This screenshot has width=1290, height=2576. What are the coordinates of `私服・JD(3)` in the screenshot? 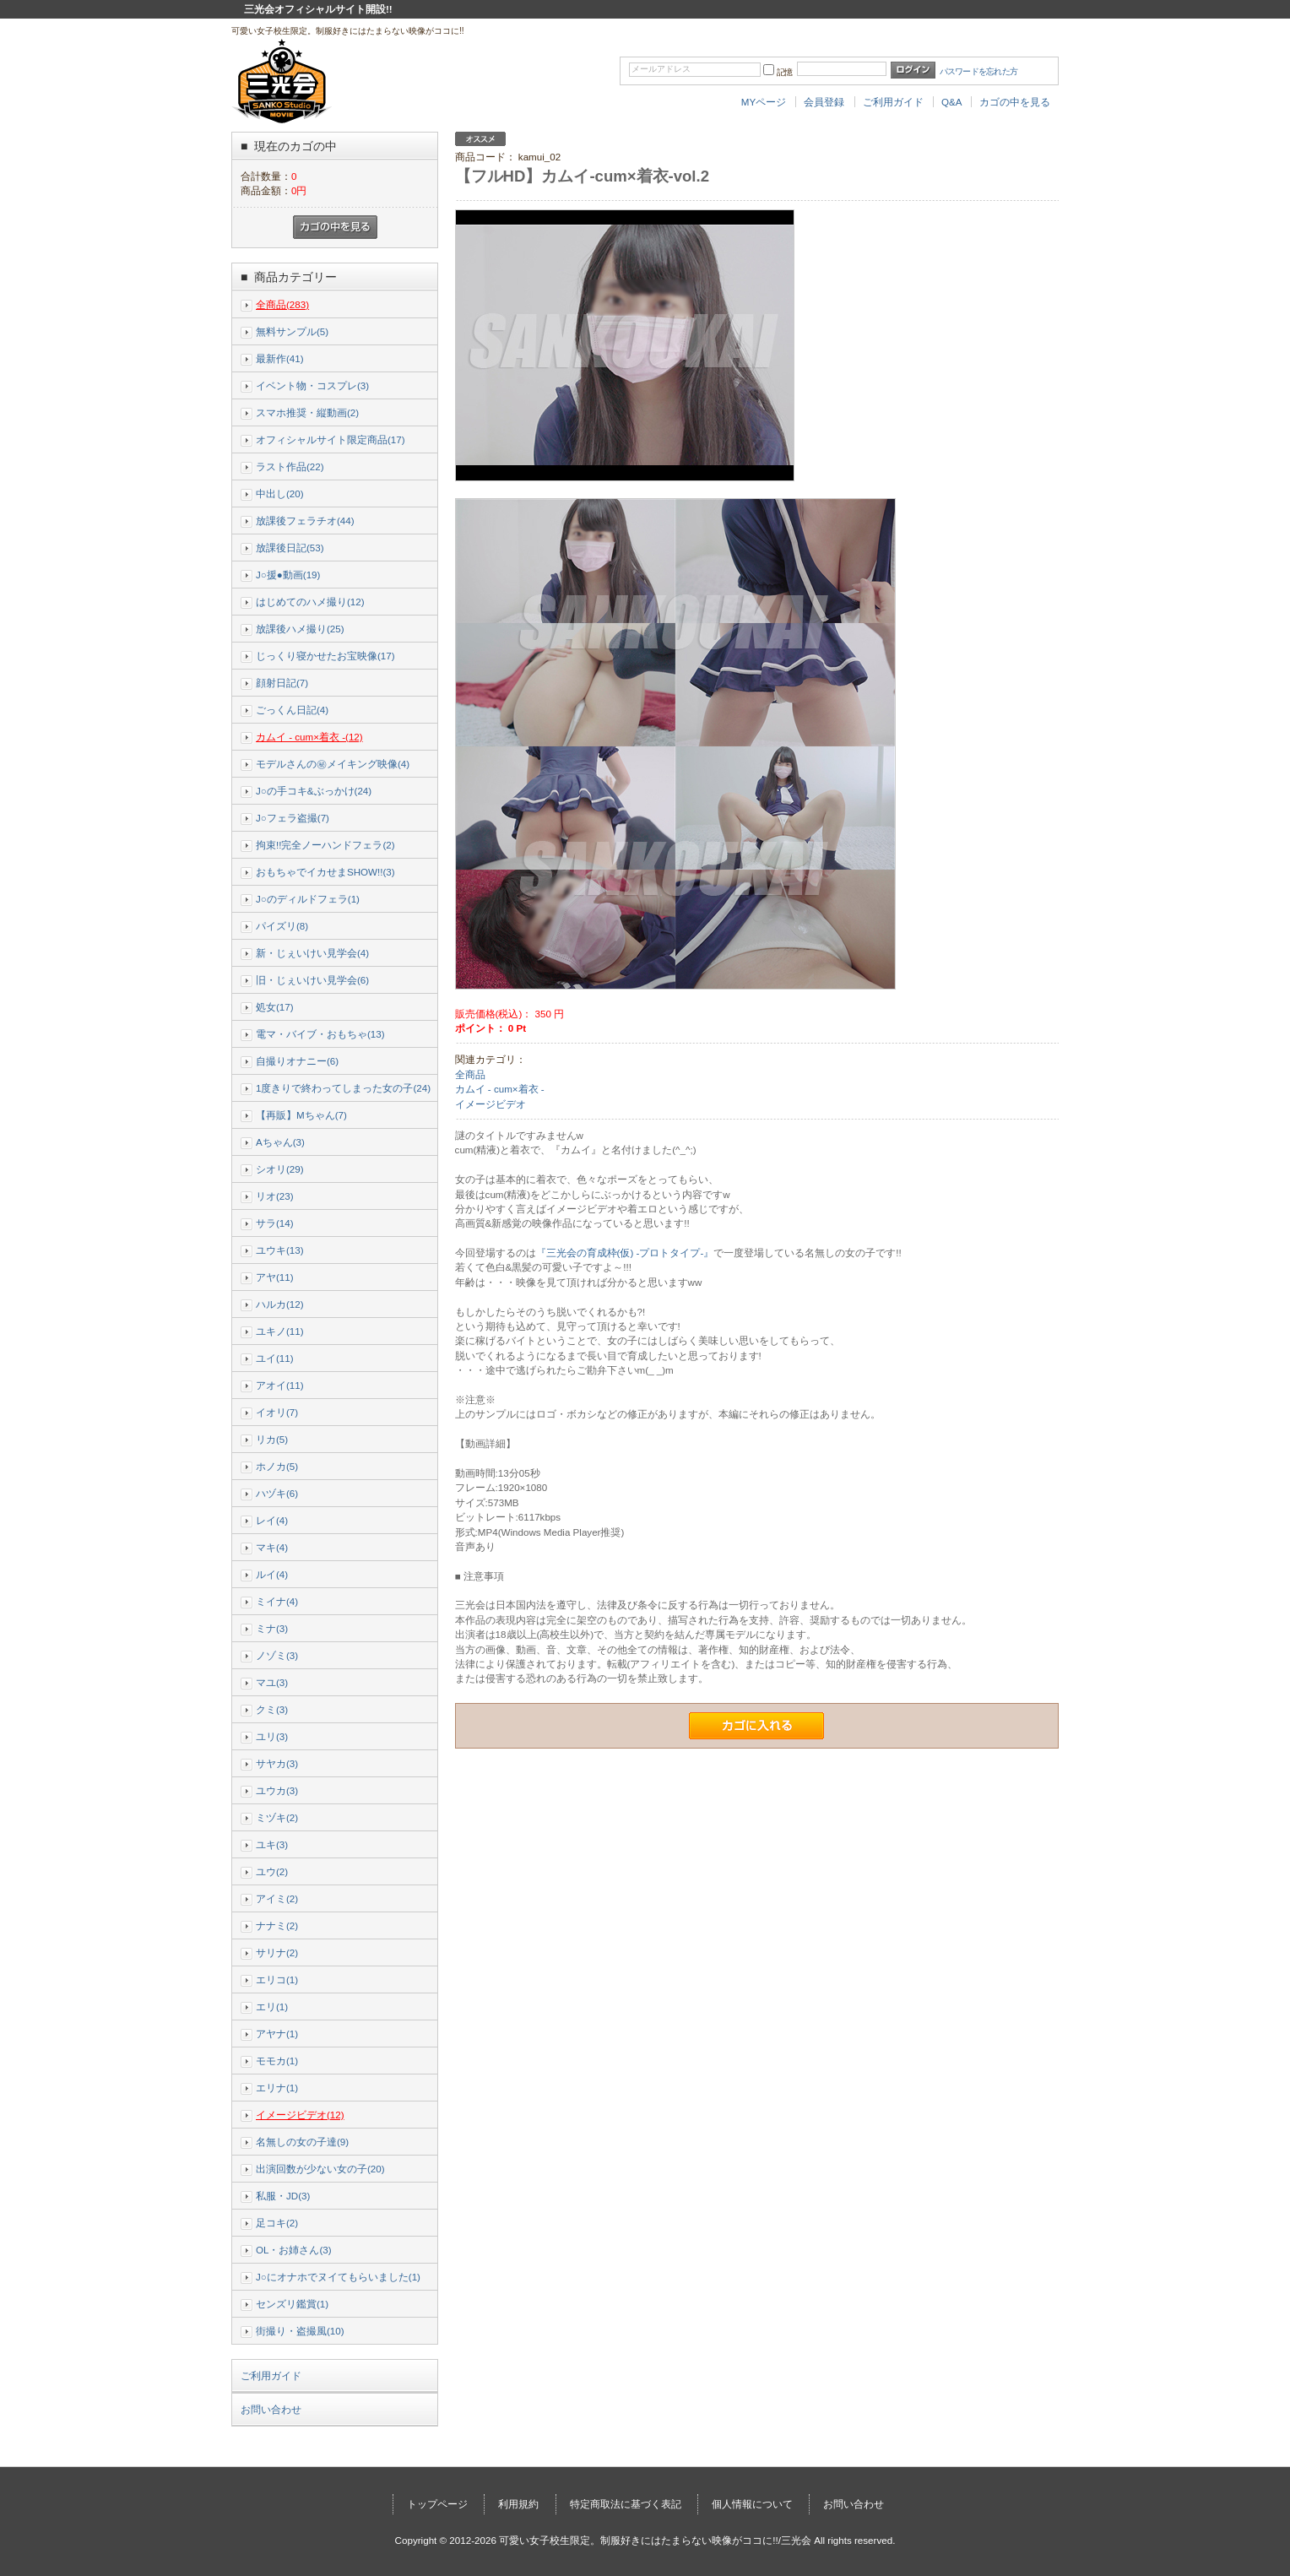 It's located at (283, 2195).